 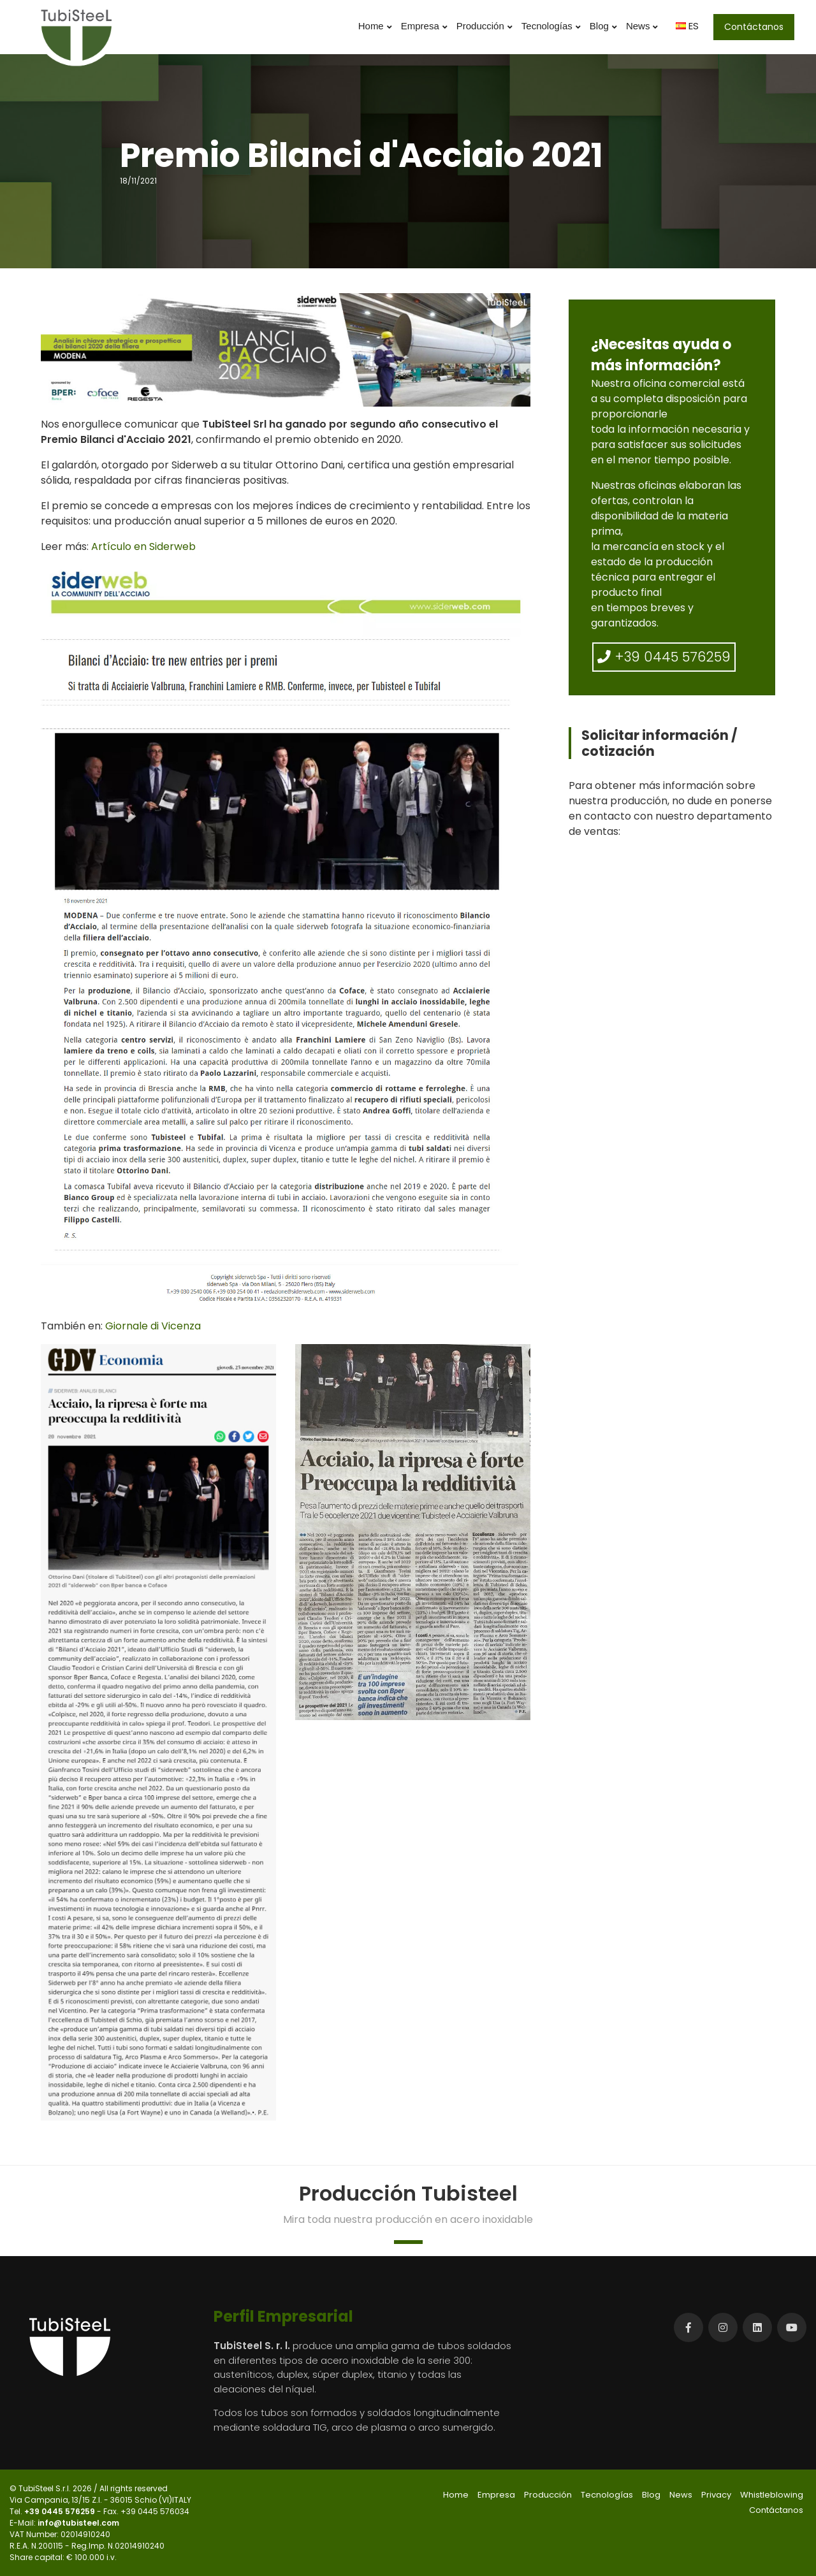 I want to click on Perfil Empresarial, so click(x=283, y=2316).